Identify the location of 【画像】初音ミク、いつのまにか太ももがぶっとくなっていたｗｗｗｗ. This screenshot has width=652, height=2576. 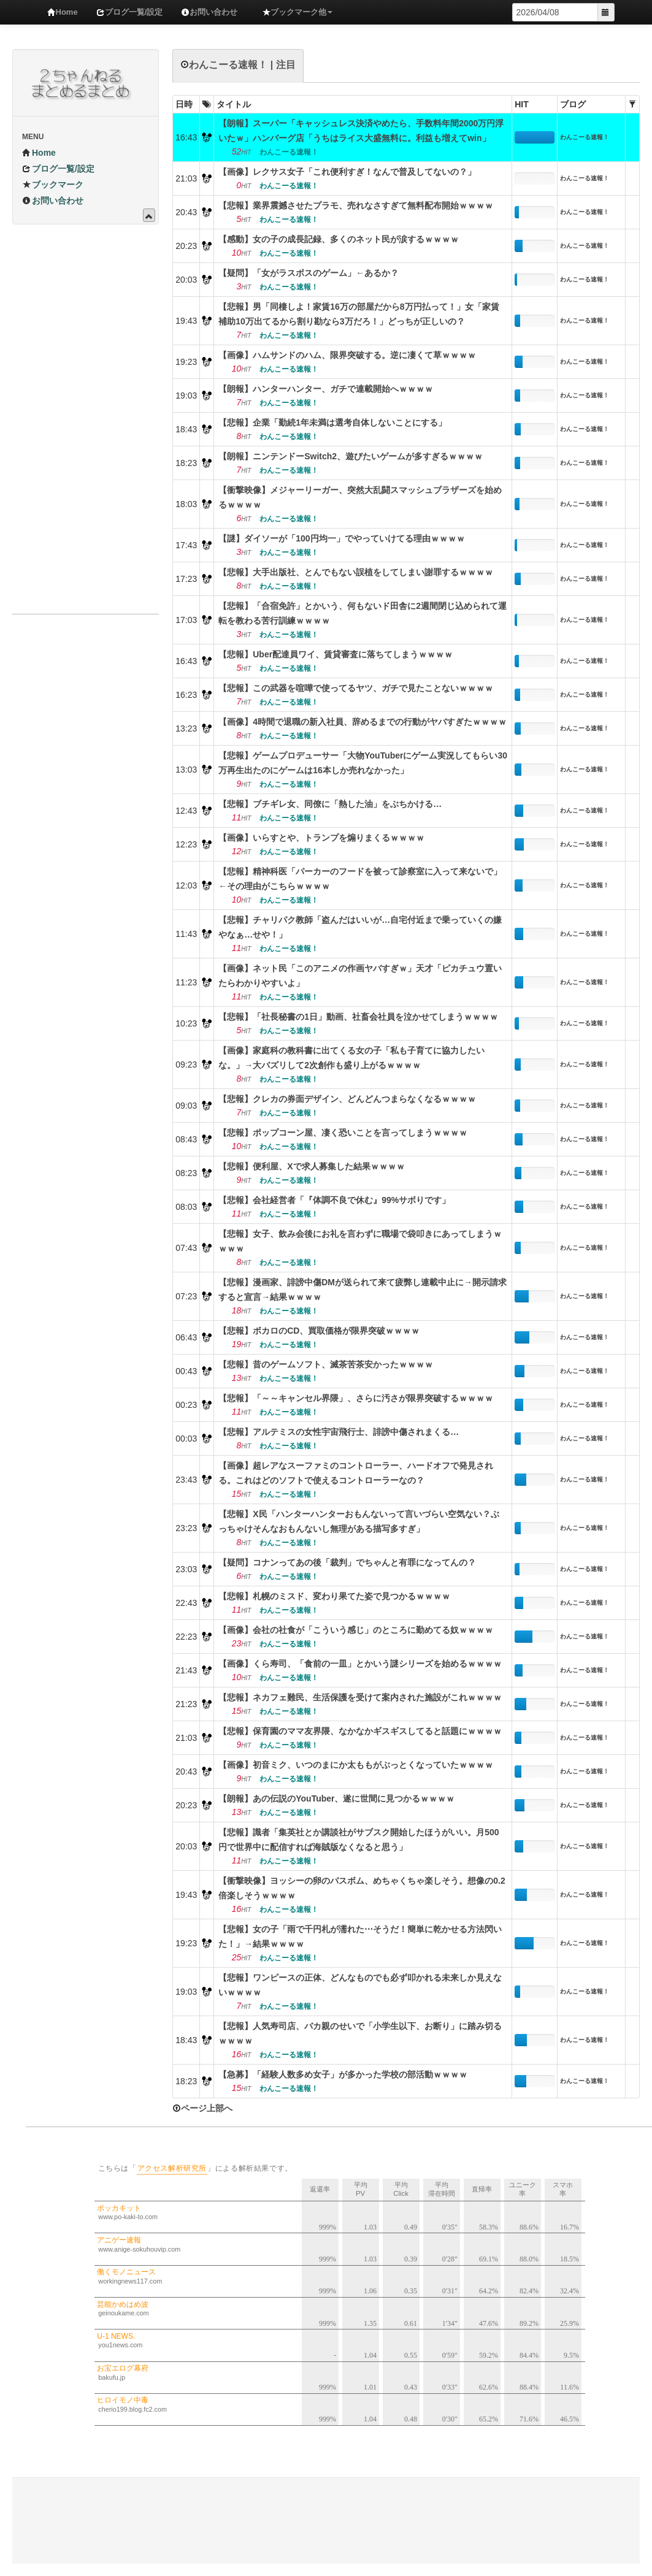
(355, 1765).